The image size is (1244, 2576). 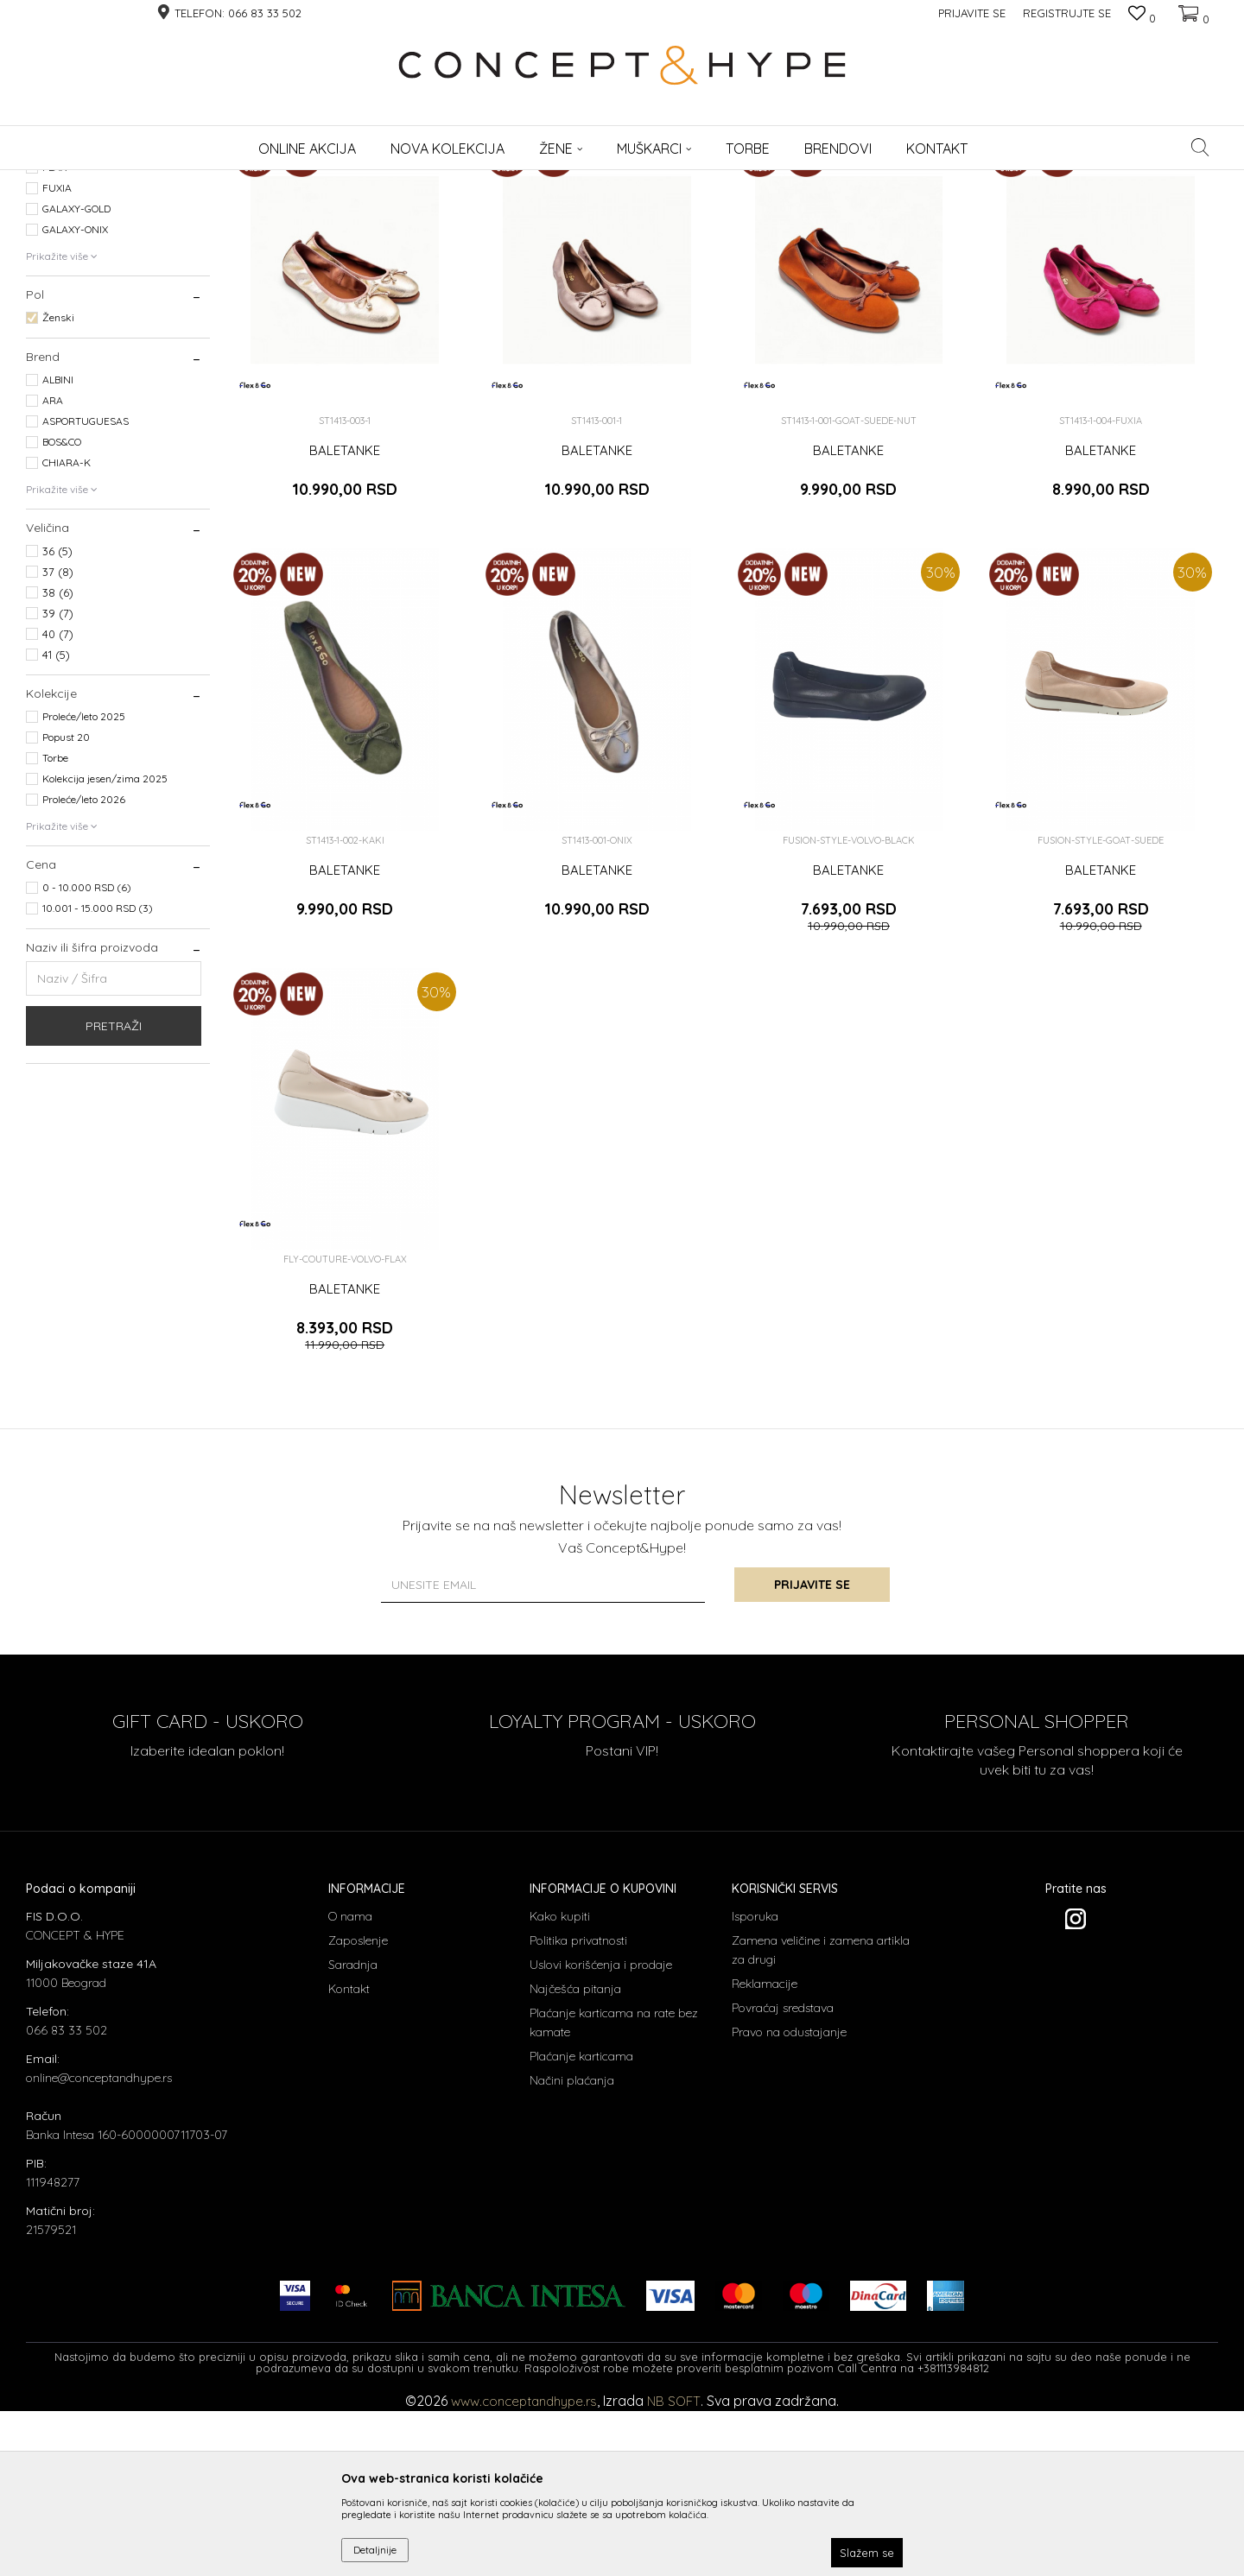 What do you see at coordinates (58, 259) in the screenshot?
I see `Baletanke` at bounding box center [58, 259].